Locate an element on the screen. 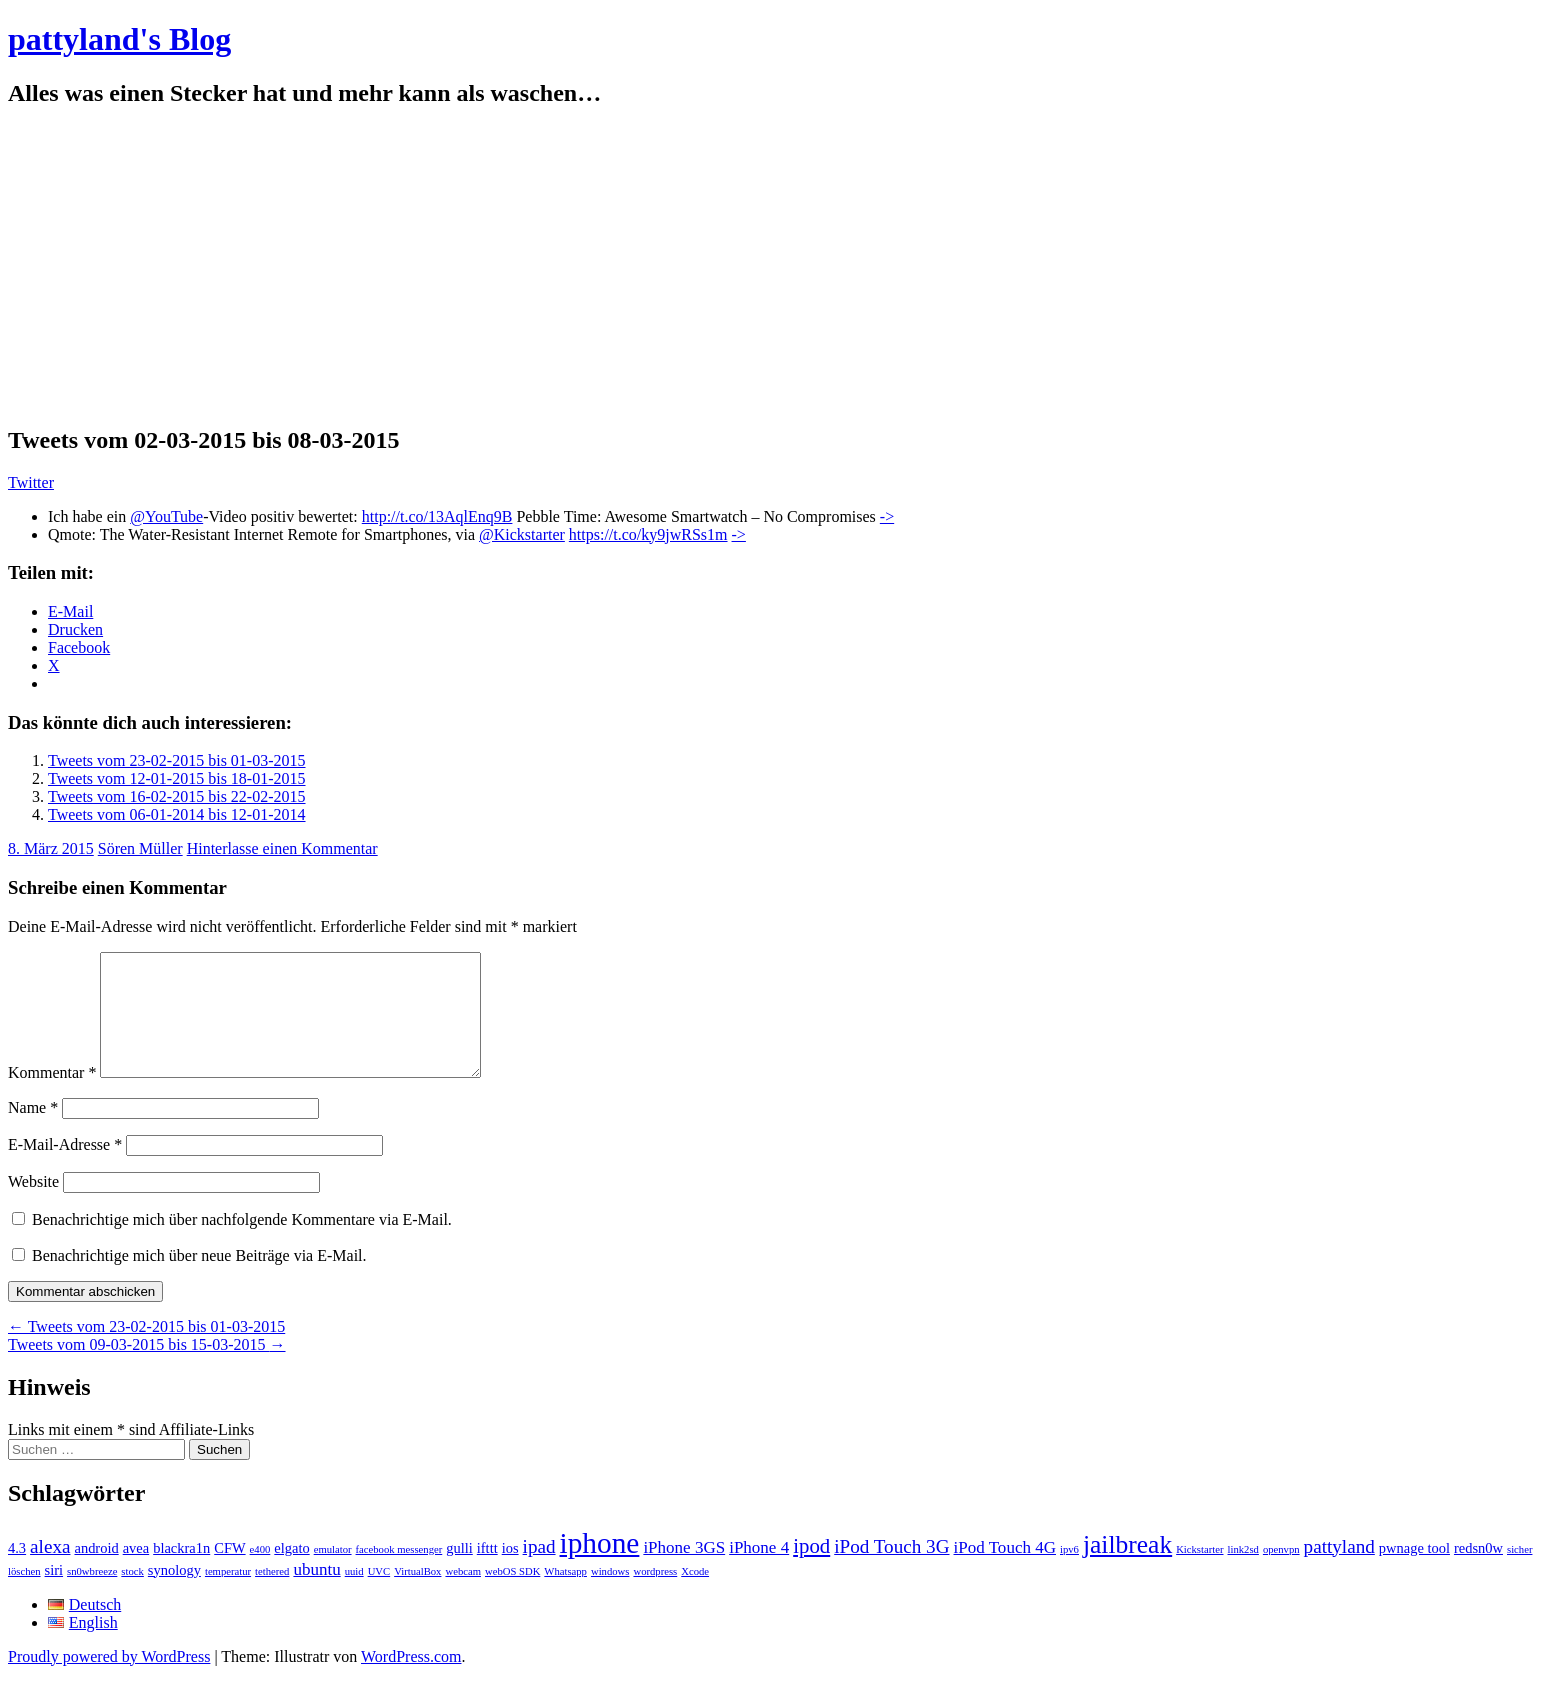  gulli [gulli (2 Einträge)] is located at coordinates (459, 1572).